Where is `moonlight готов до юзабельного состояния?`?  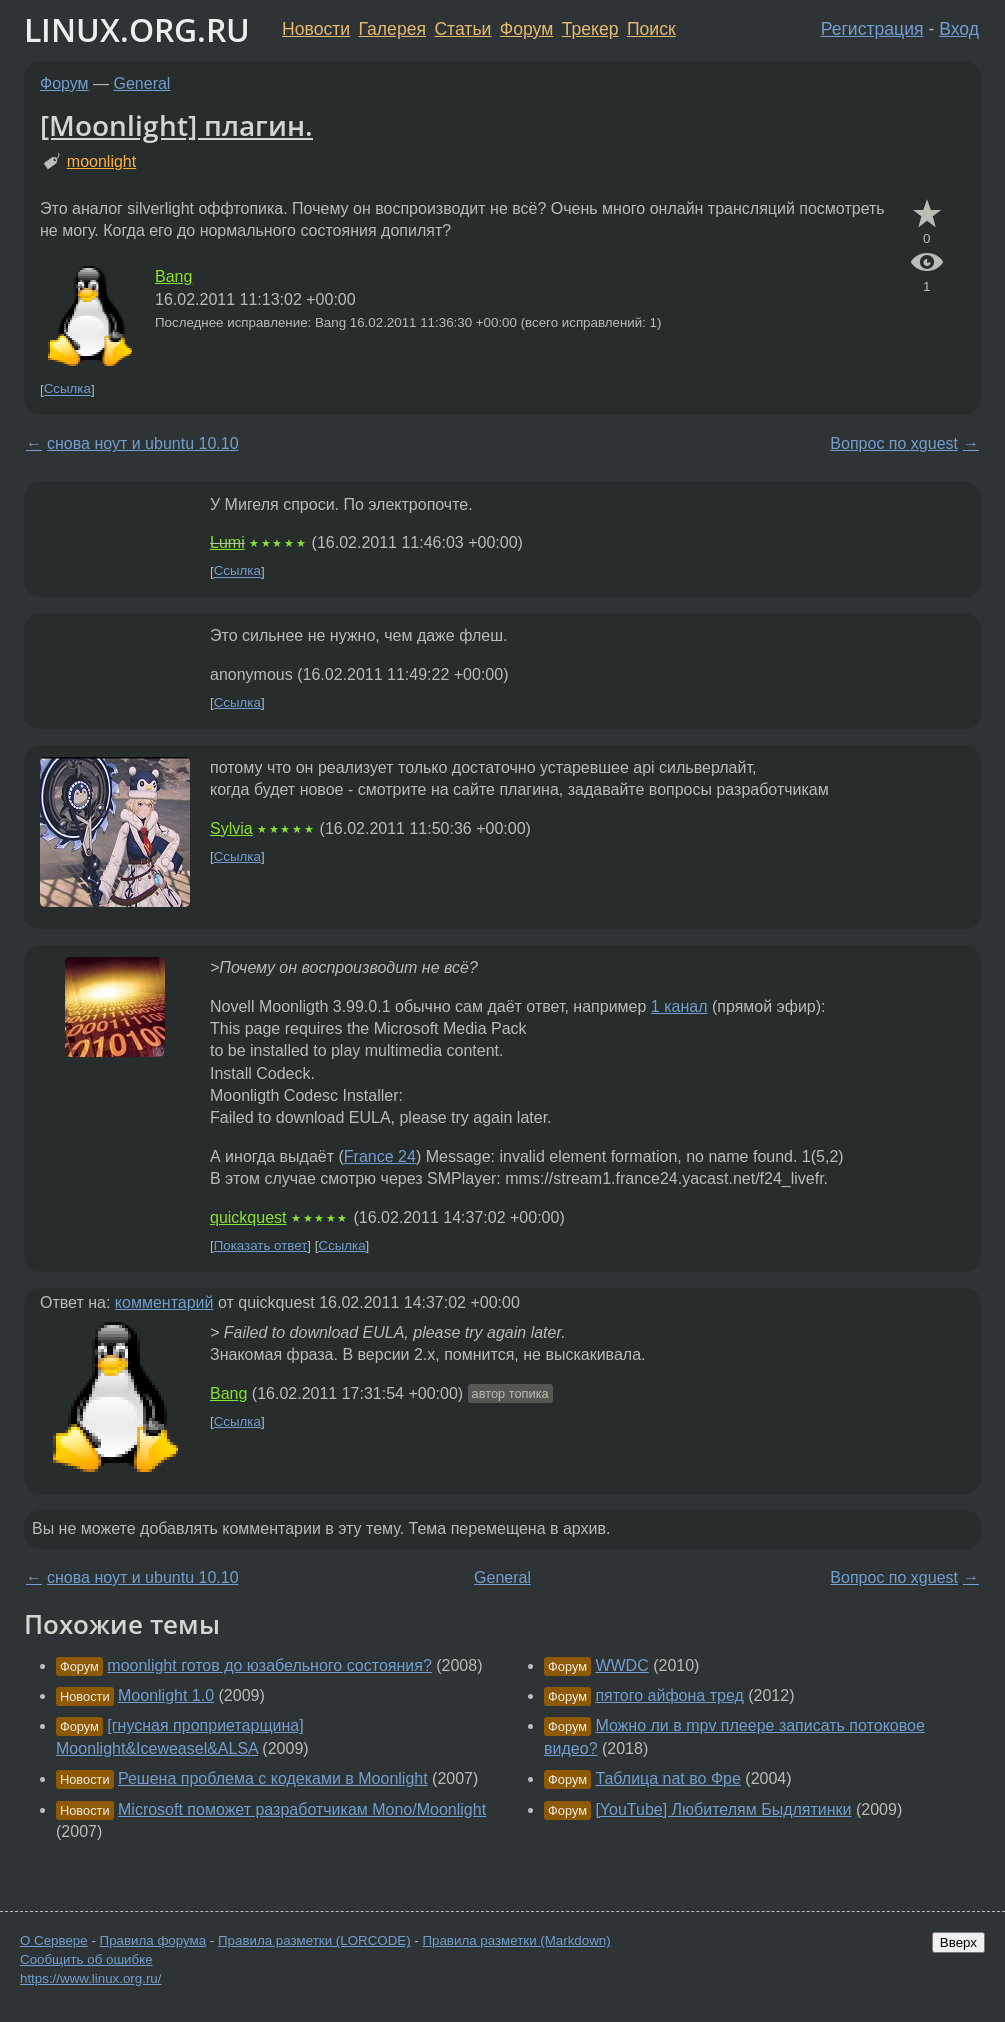
moonlight готов до юзабельного состояния? is located at coordinates (269, 1665).